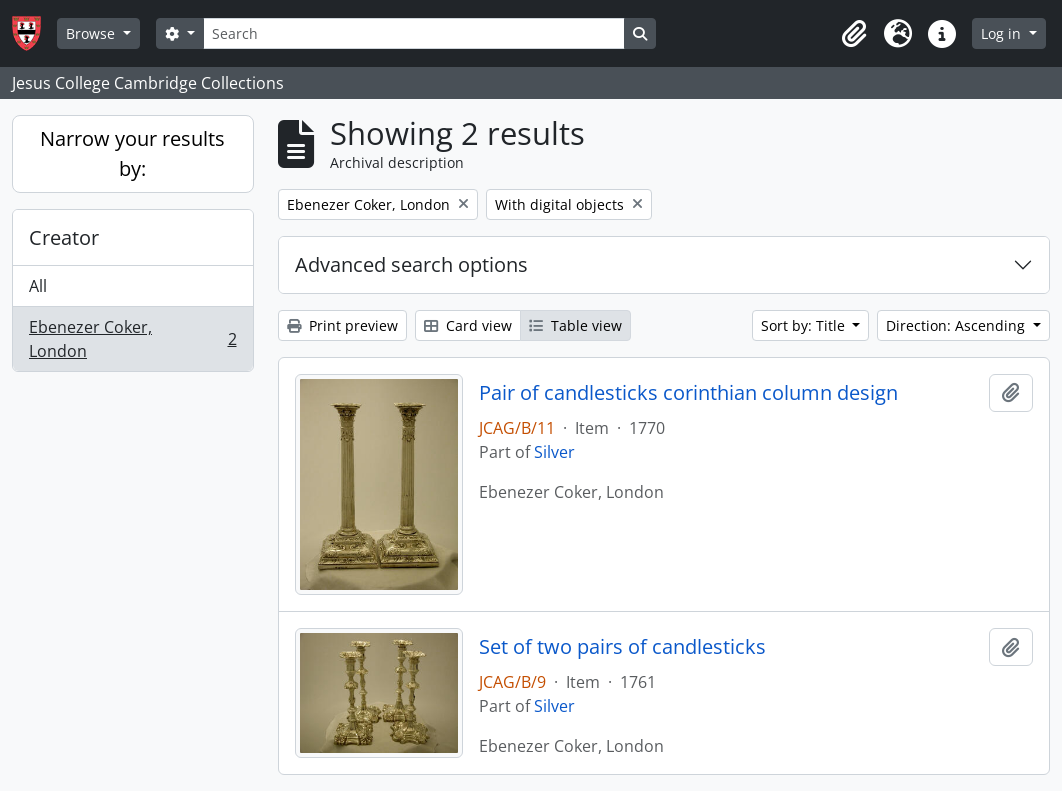 The height and width of the screenshot is (791, 1062). Describe the element at coordinates (92, 33) in the screenshot. I see `Browse` at that location.